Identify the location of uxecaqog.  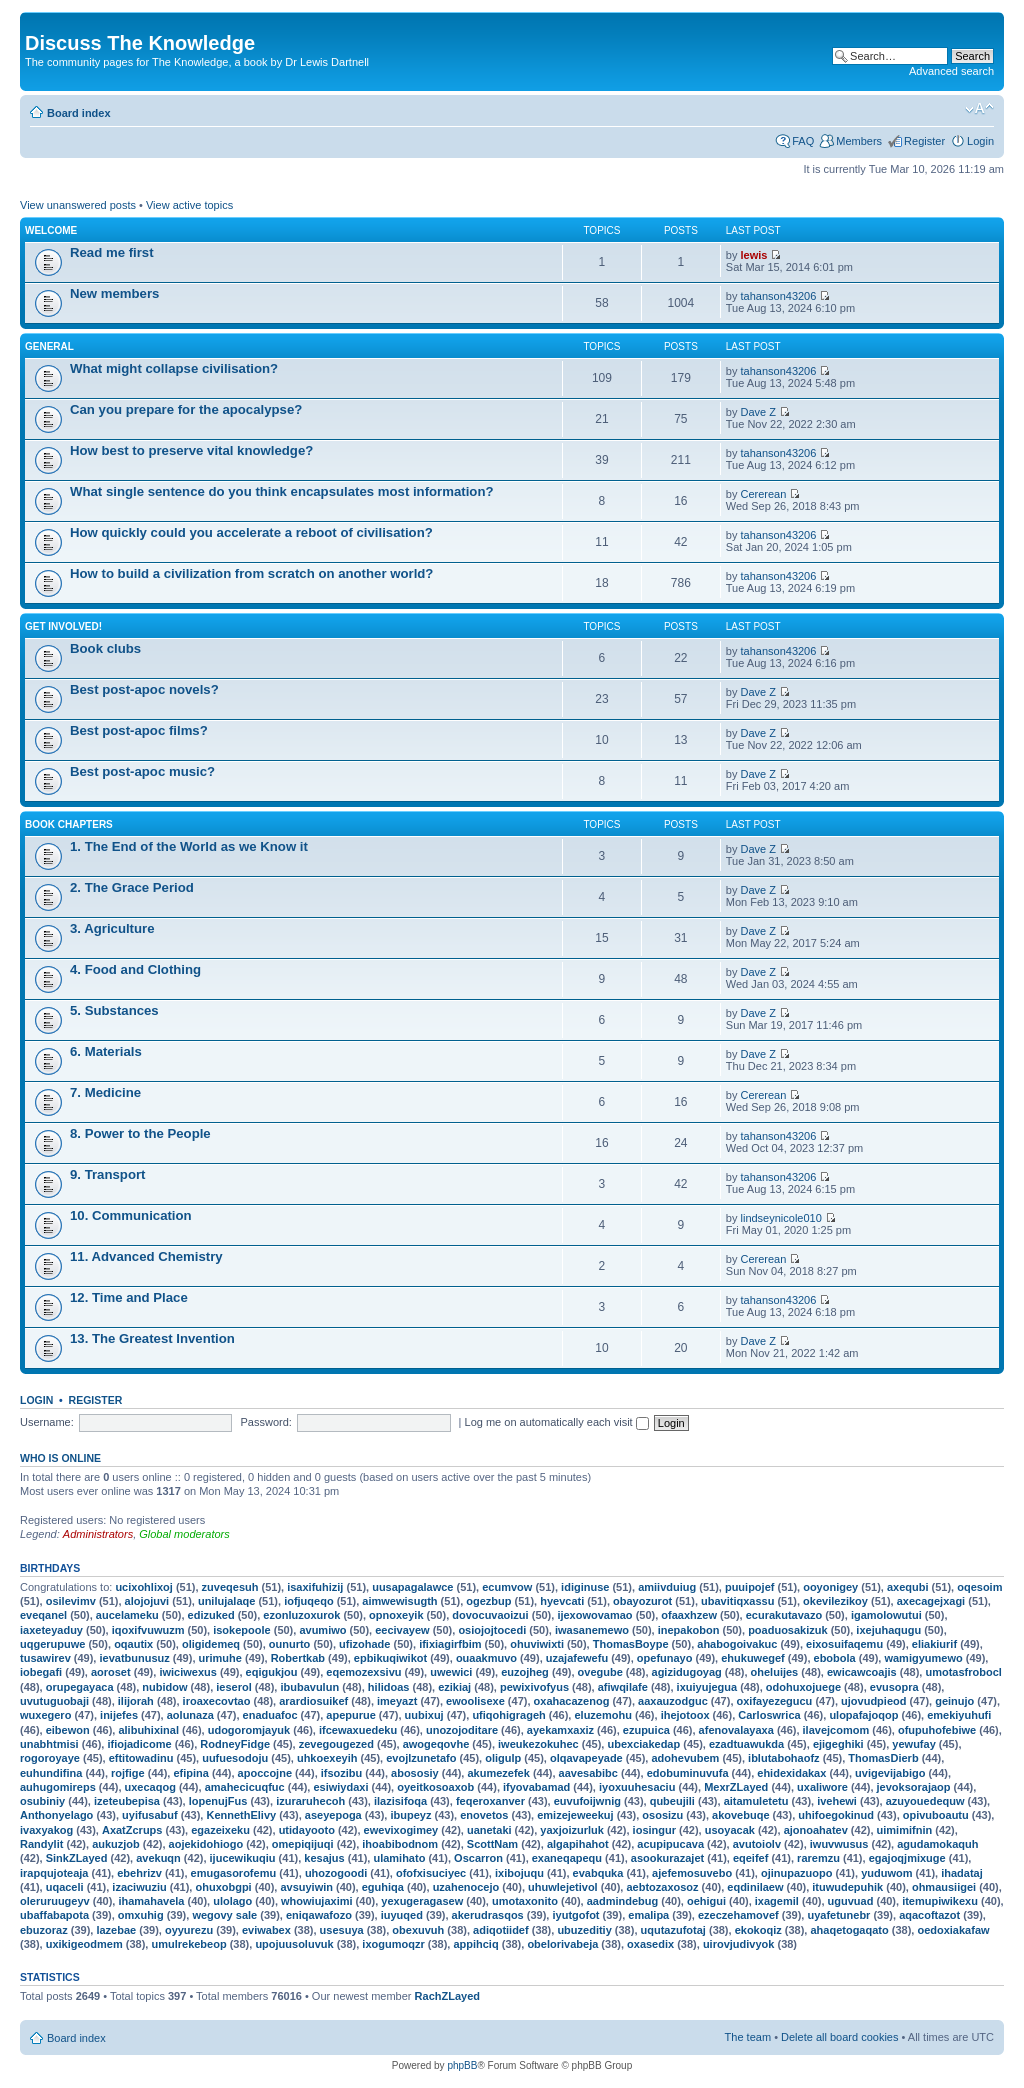
(150, 1787).